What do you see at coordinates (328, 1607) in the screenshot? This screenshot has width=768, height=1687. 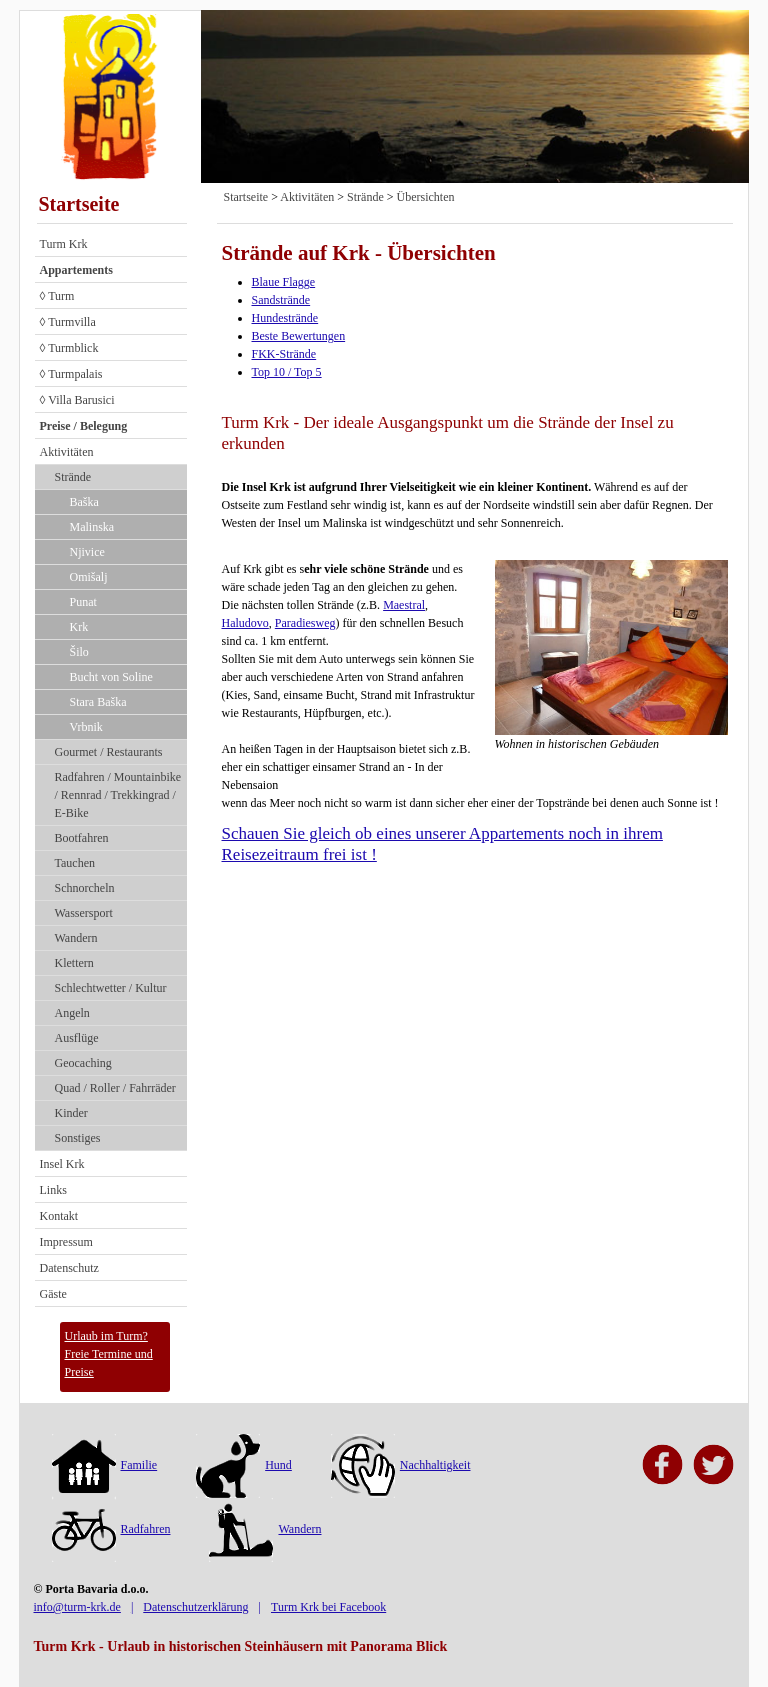 I see `Turm Krk bei Facebook` at bounding box center [328, 1607].